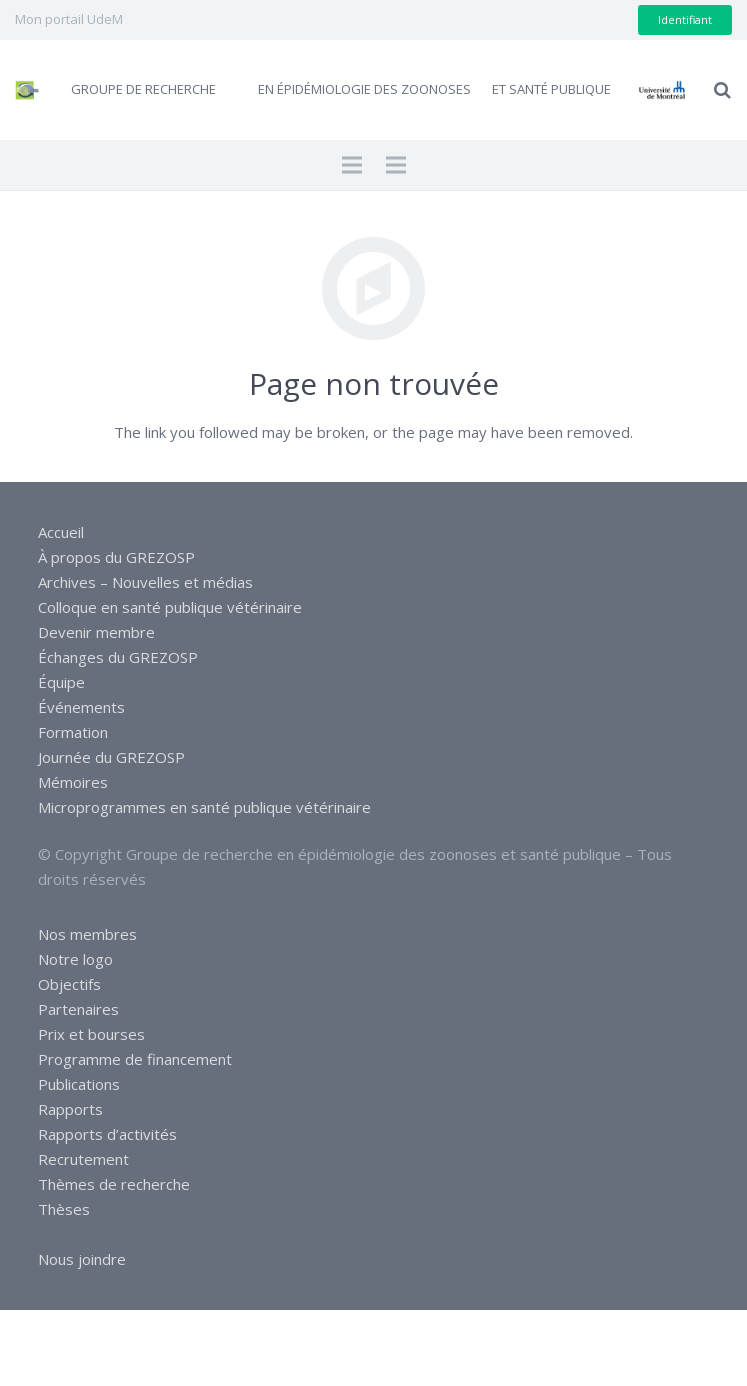 The width and height of the screenshot is (747, 1386). I want to click on Rapports, so click(70, 1109).